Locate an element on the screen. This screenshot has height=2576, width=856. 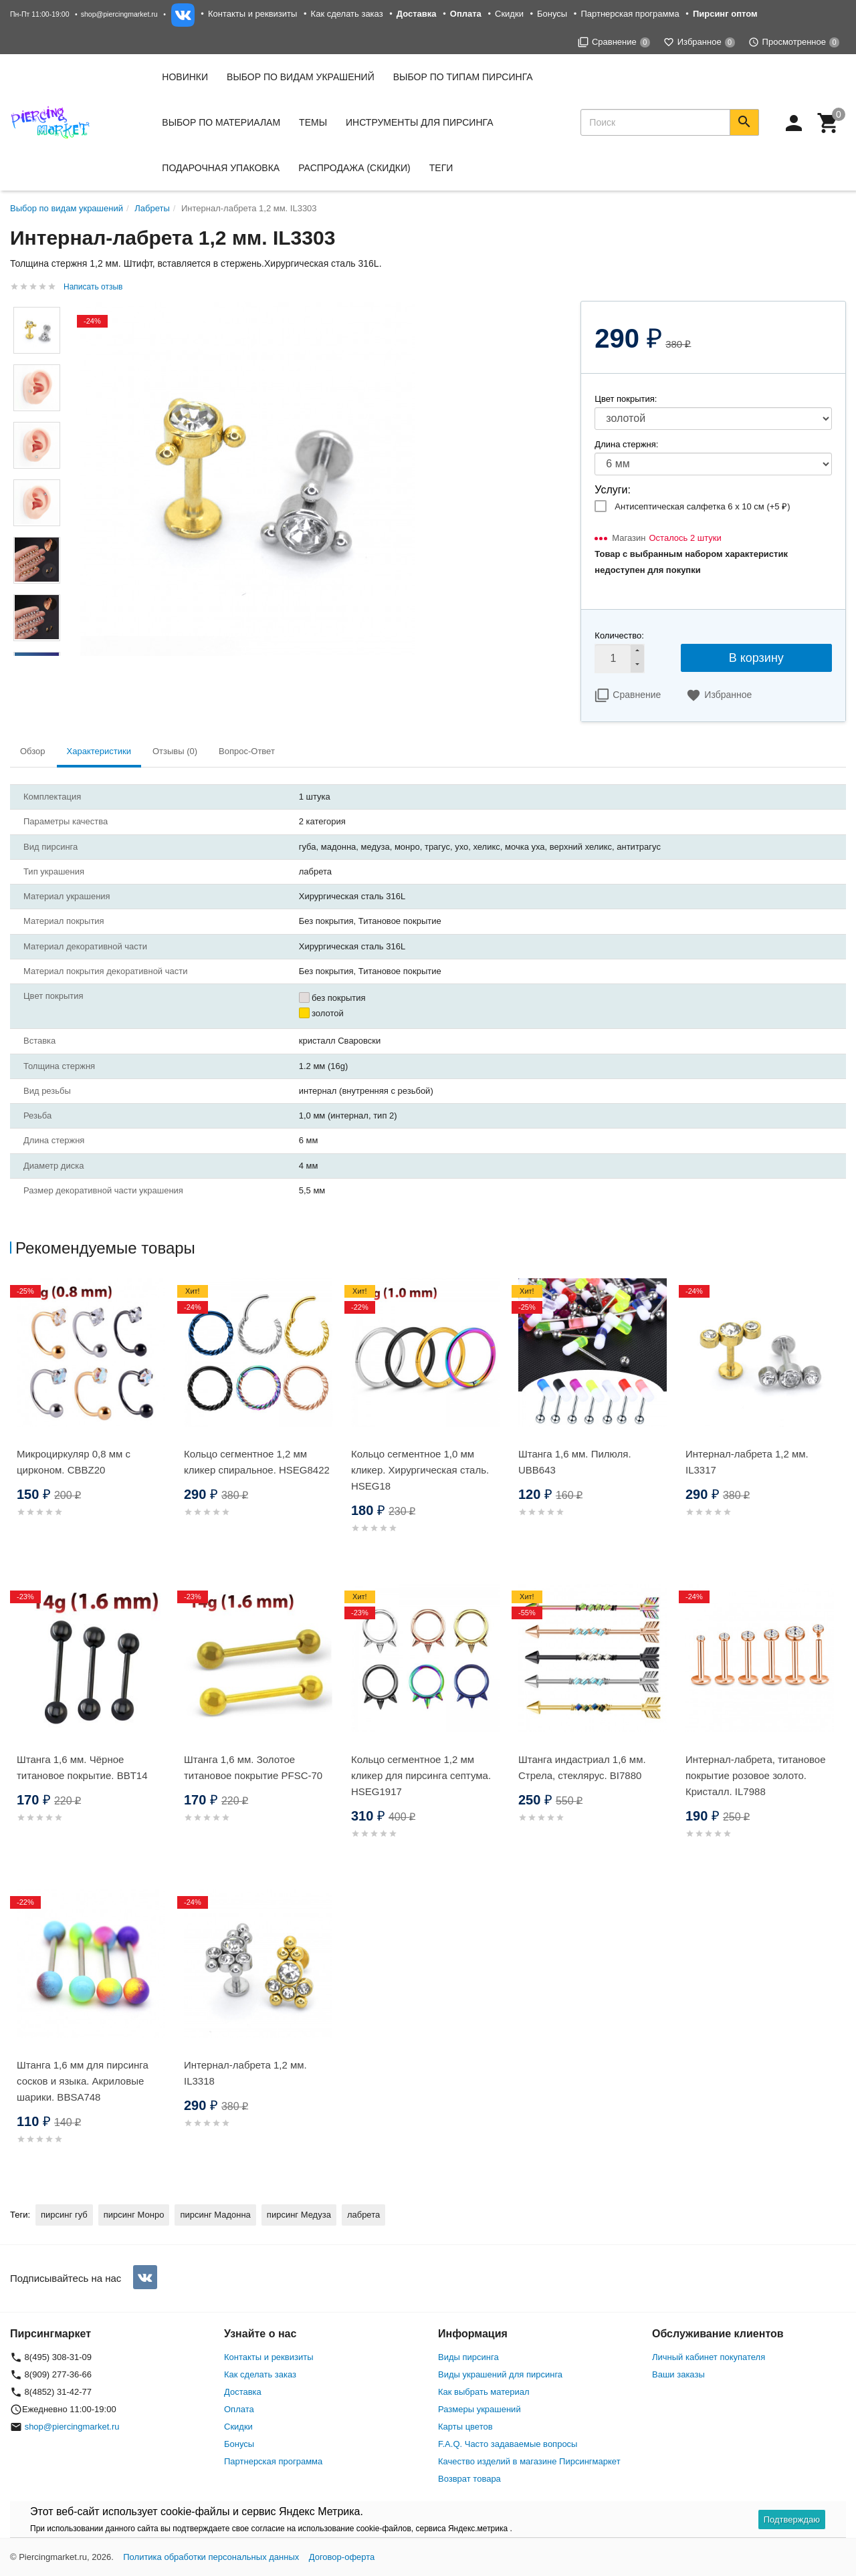
Инструменты для пирсинга is located at coordinates (419, 122).